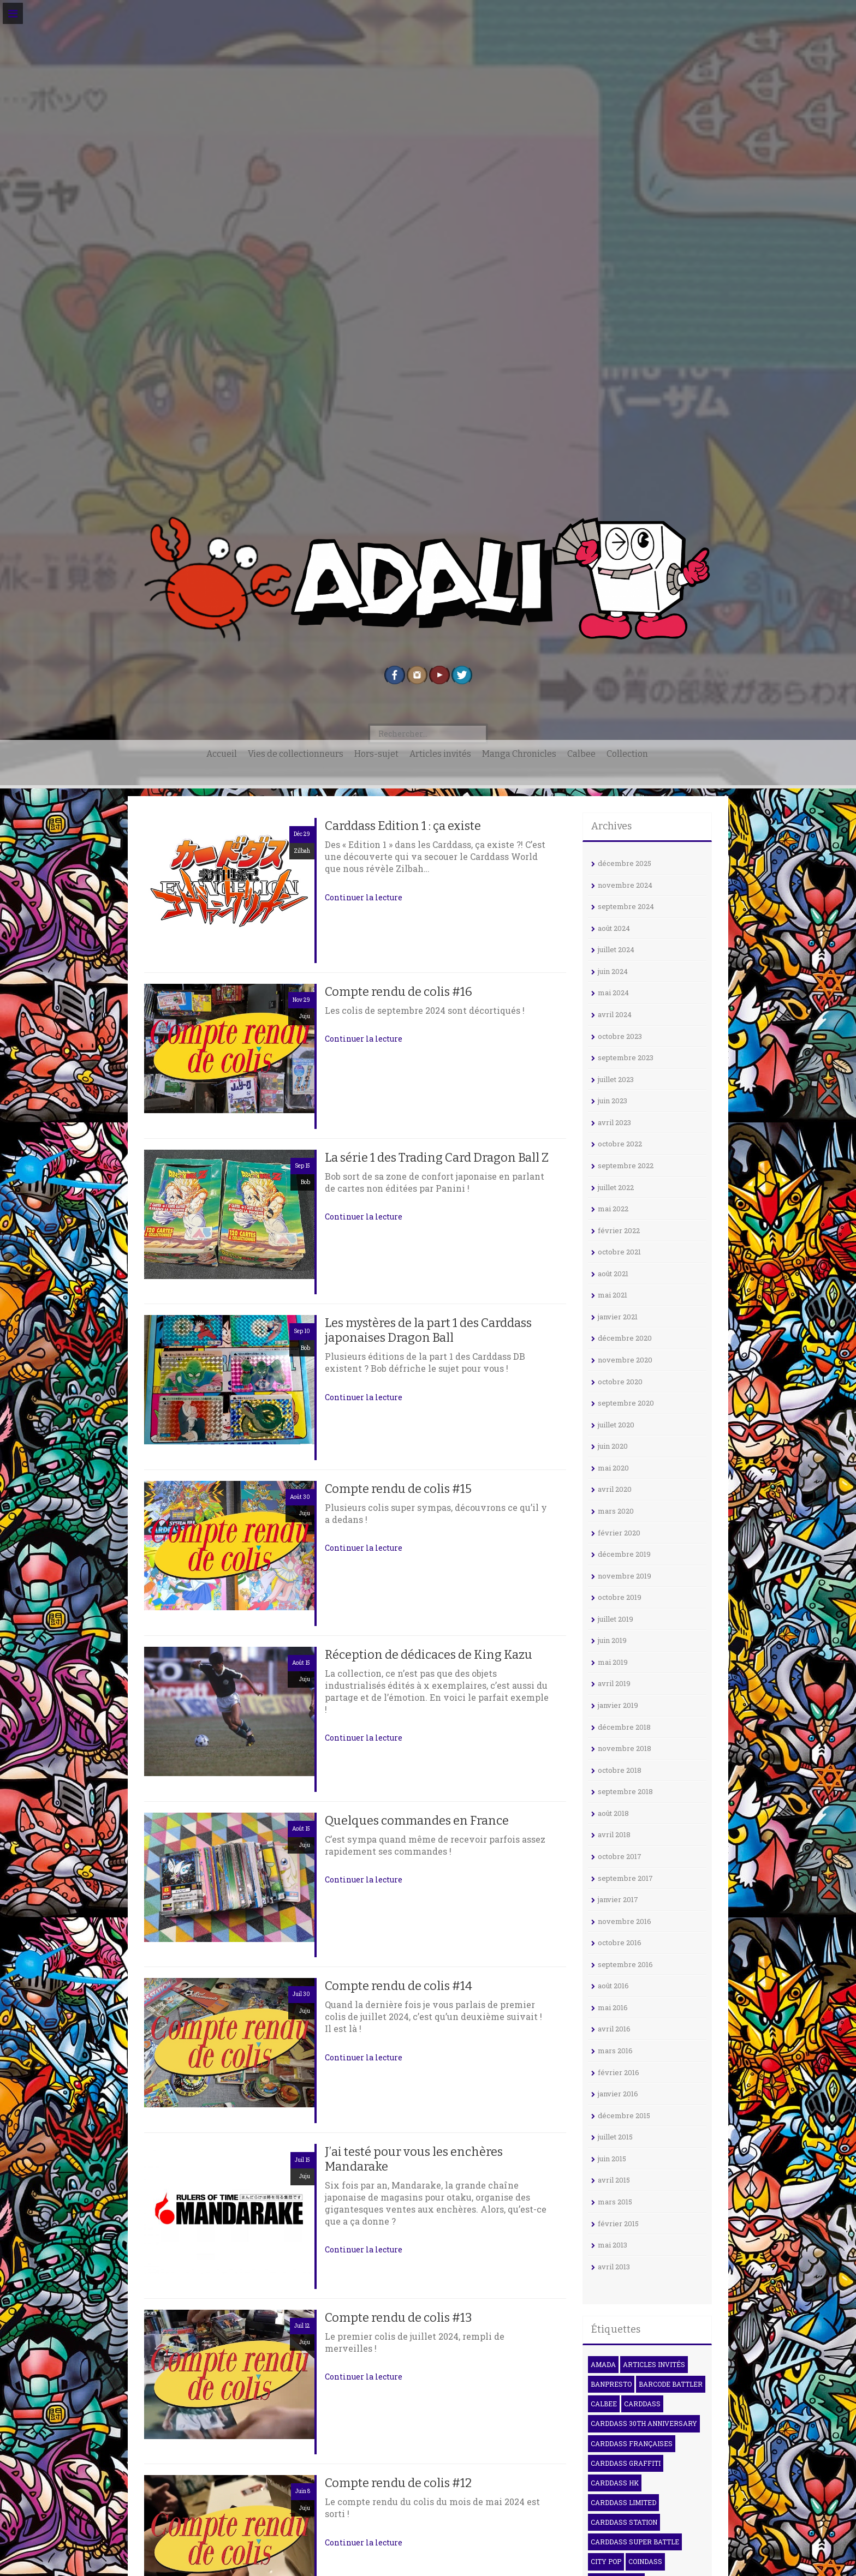 The image size is (856, 2576). What do you see at coordinates (305, 1182) in the screenshot?
I see `Bob` at bounding box center [305, 1182].